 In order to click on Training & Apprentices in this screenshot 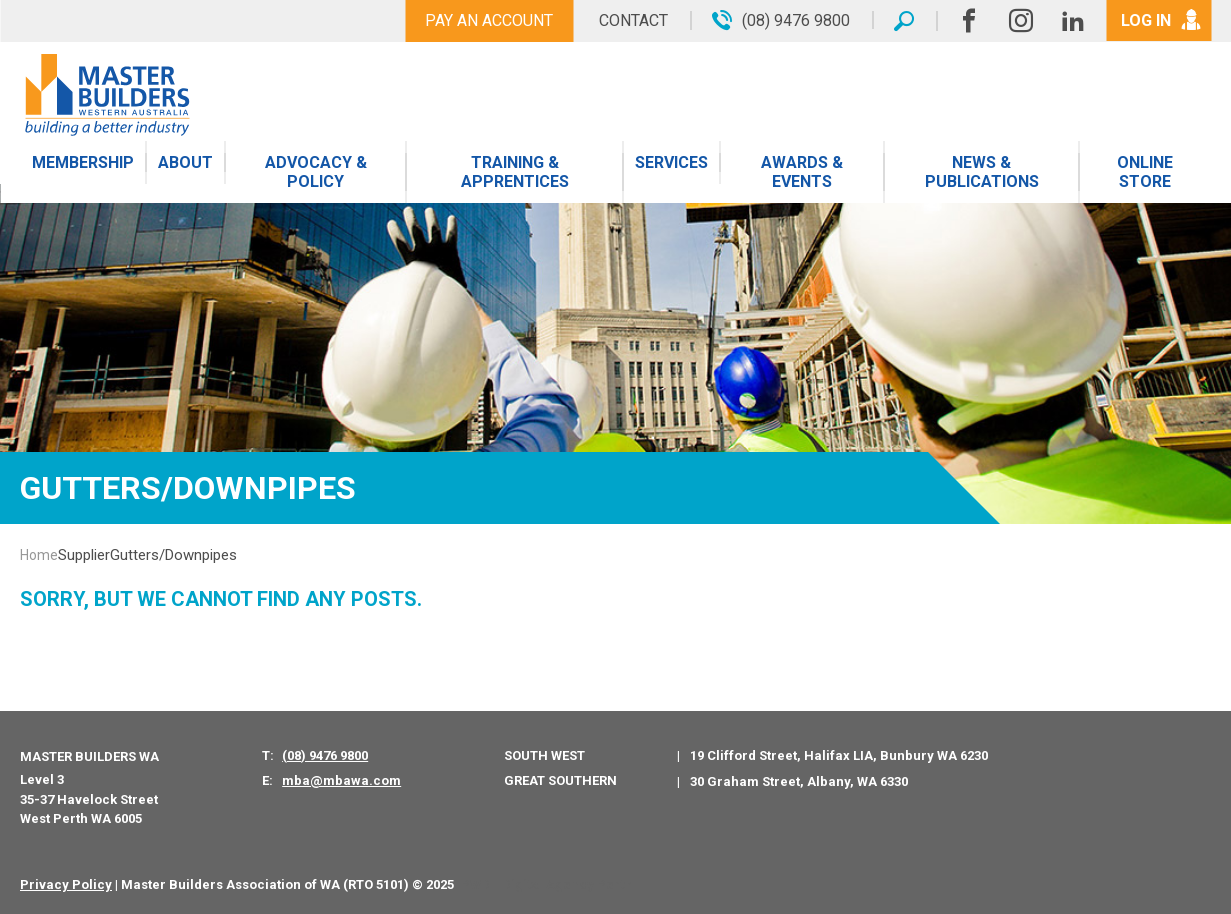, I will do `click(515, 172)`.